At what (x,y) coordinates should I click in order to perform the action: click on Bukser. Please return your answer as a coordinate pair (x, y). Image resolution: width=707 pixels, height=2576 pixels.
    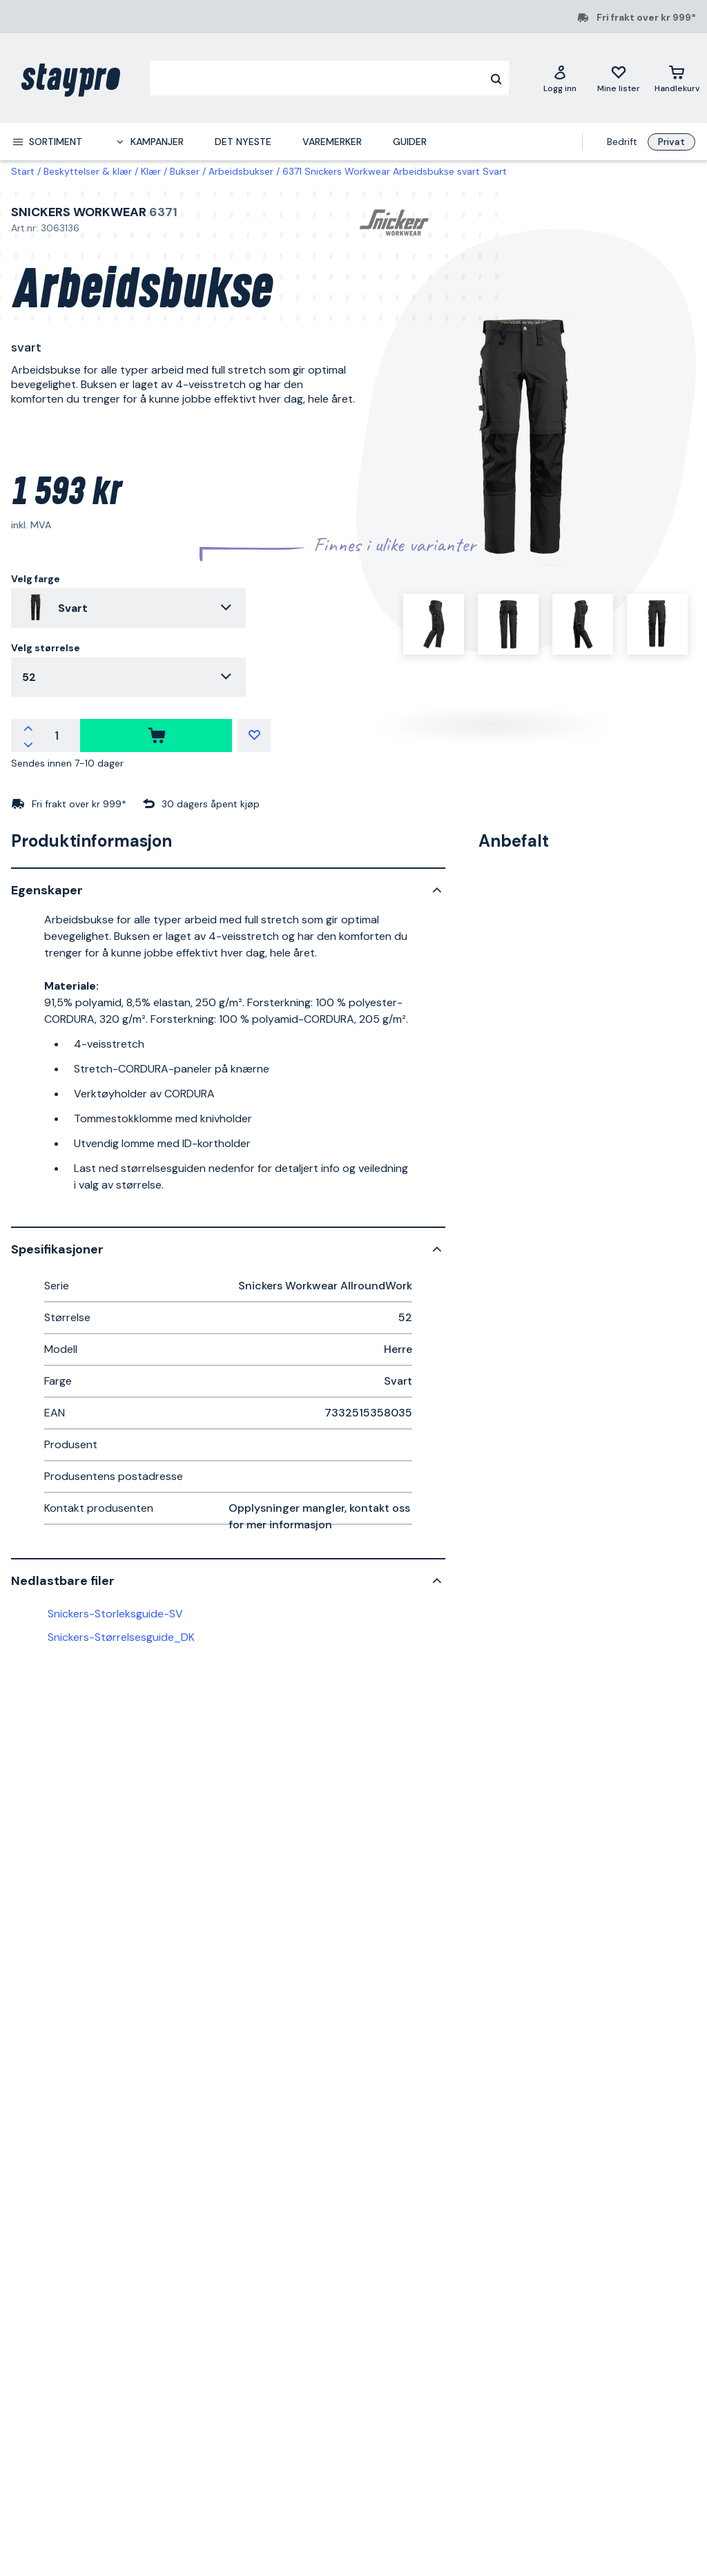
    Looking at the image, I should click on (185, 171).